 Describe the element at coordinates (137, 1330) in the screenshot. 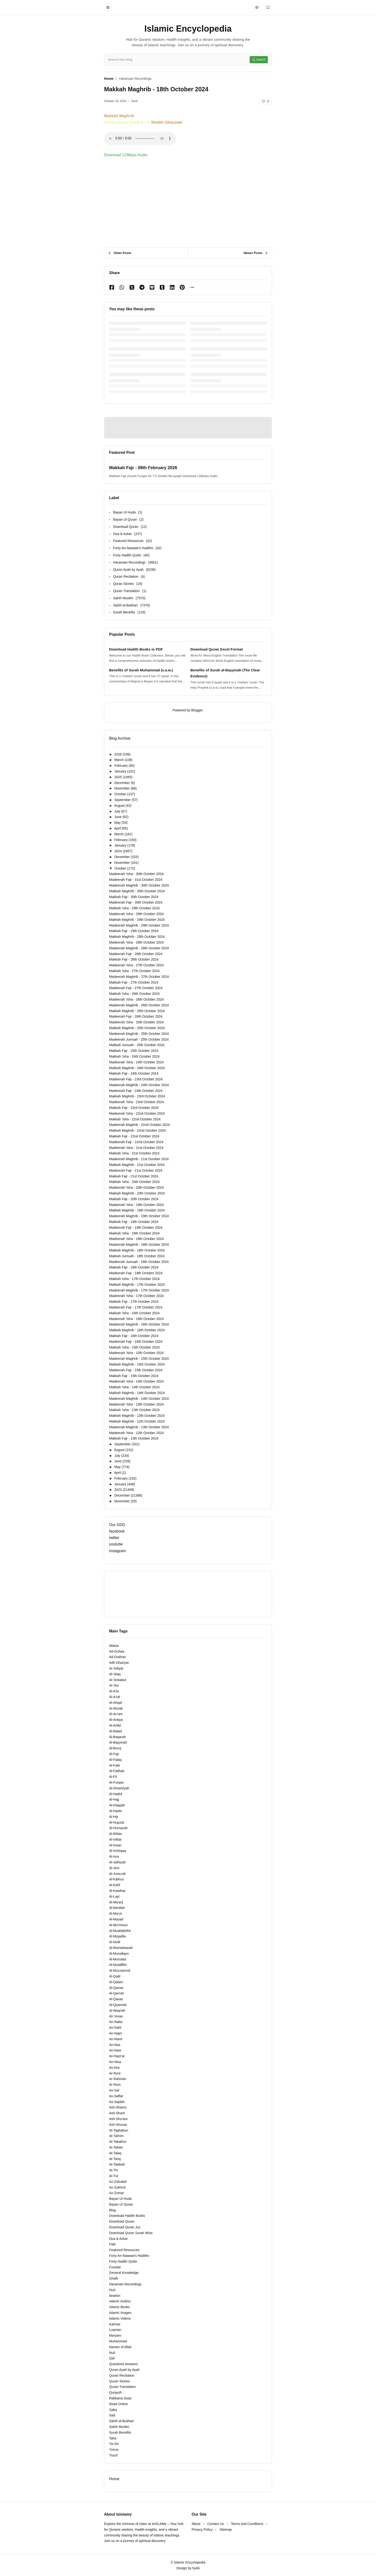

I see `Makkah Maghrib - 16th October 2024` at that location.